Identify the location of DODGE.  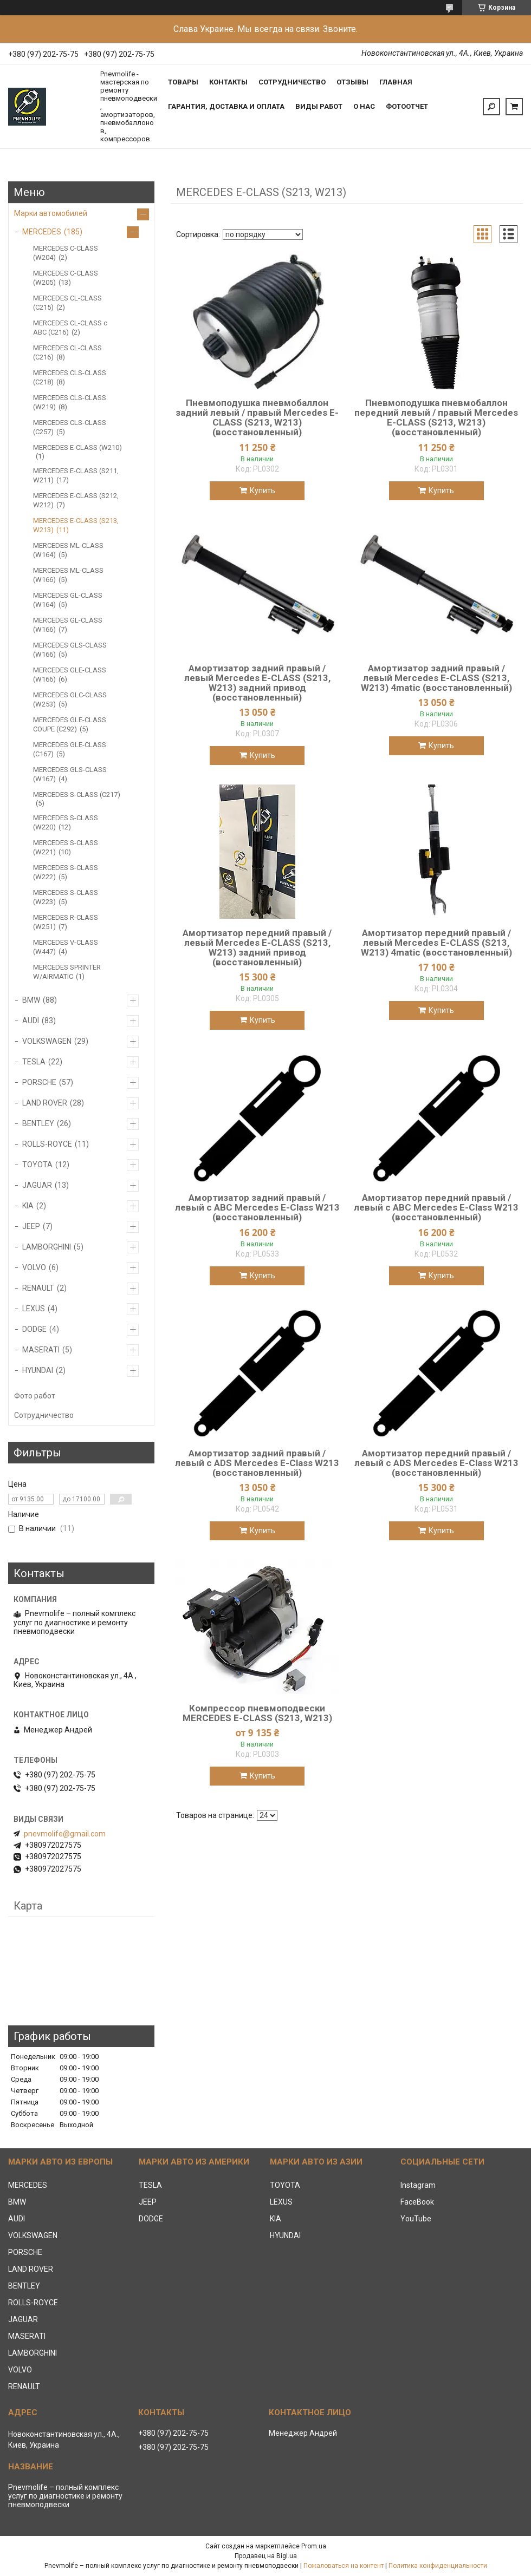
(34, 1329).